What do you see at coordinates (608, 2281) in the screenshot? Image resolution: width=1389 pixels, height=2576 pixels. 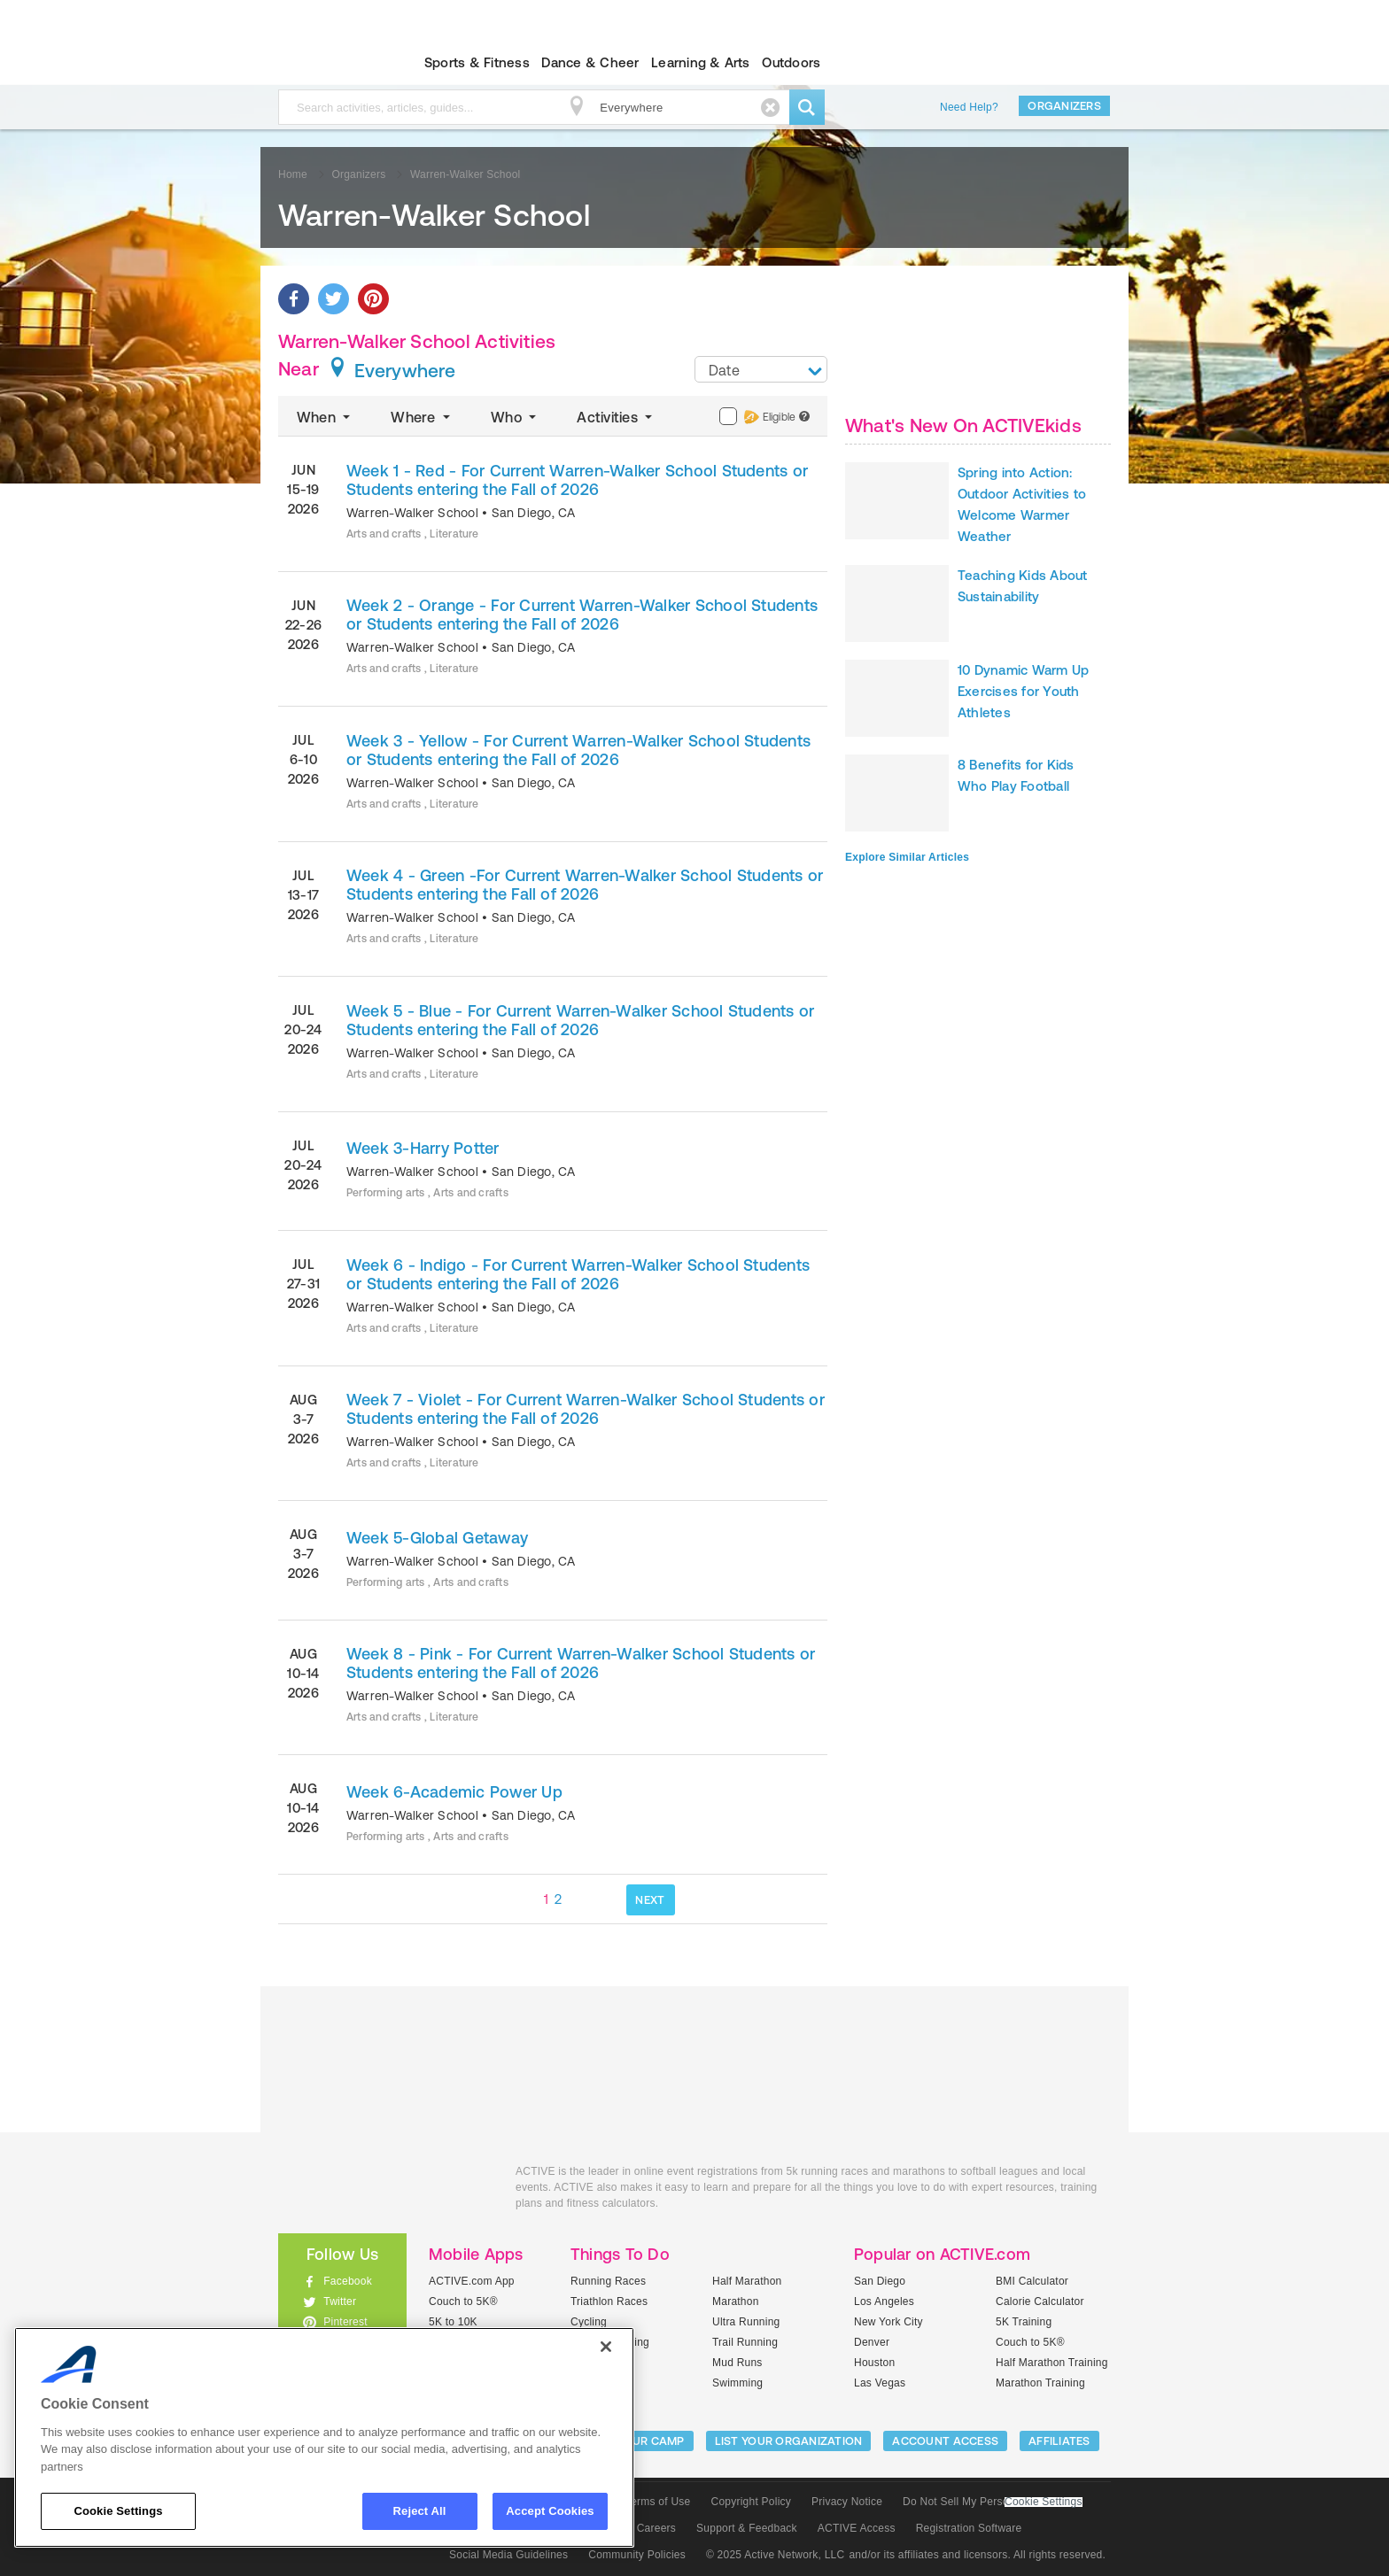 I see `Running Races` at bounding box center [608, 2281].